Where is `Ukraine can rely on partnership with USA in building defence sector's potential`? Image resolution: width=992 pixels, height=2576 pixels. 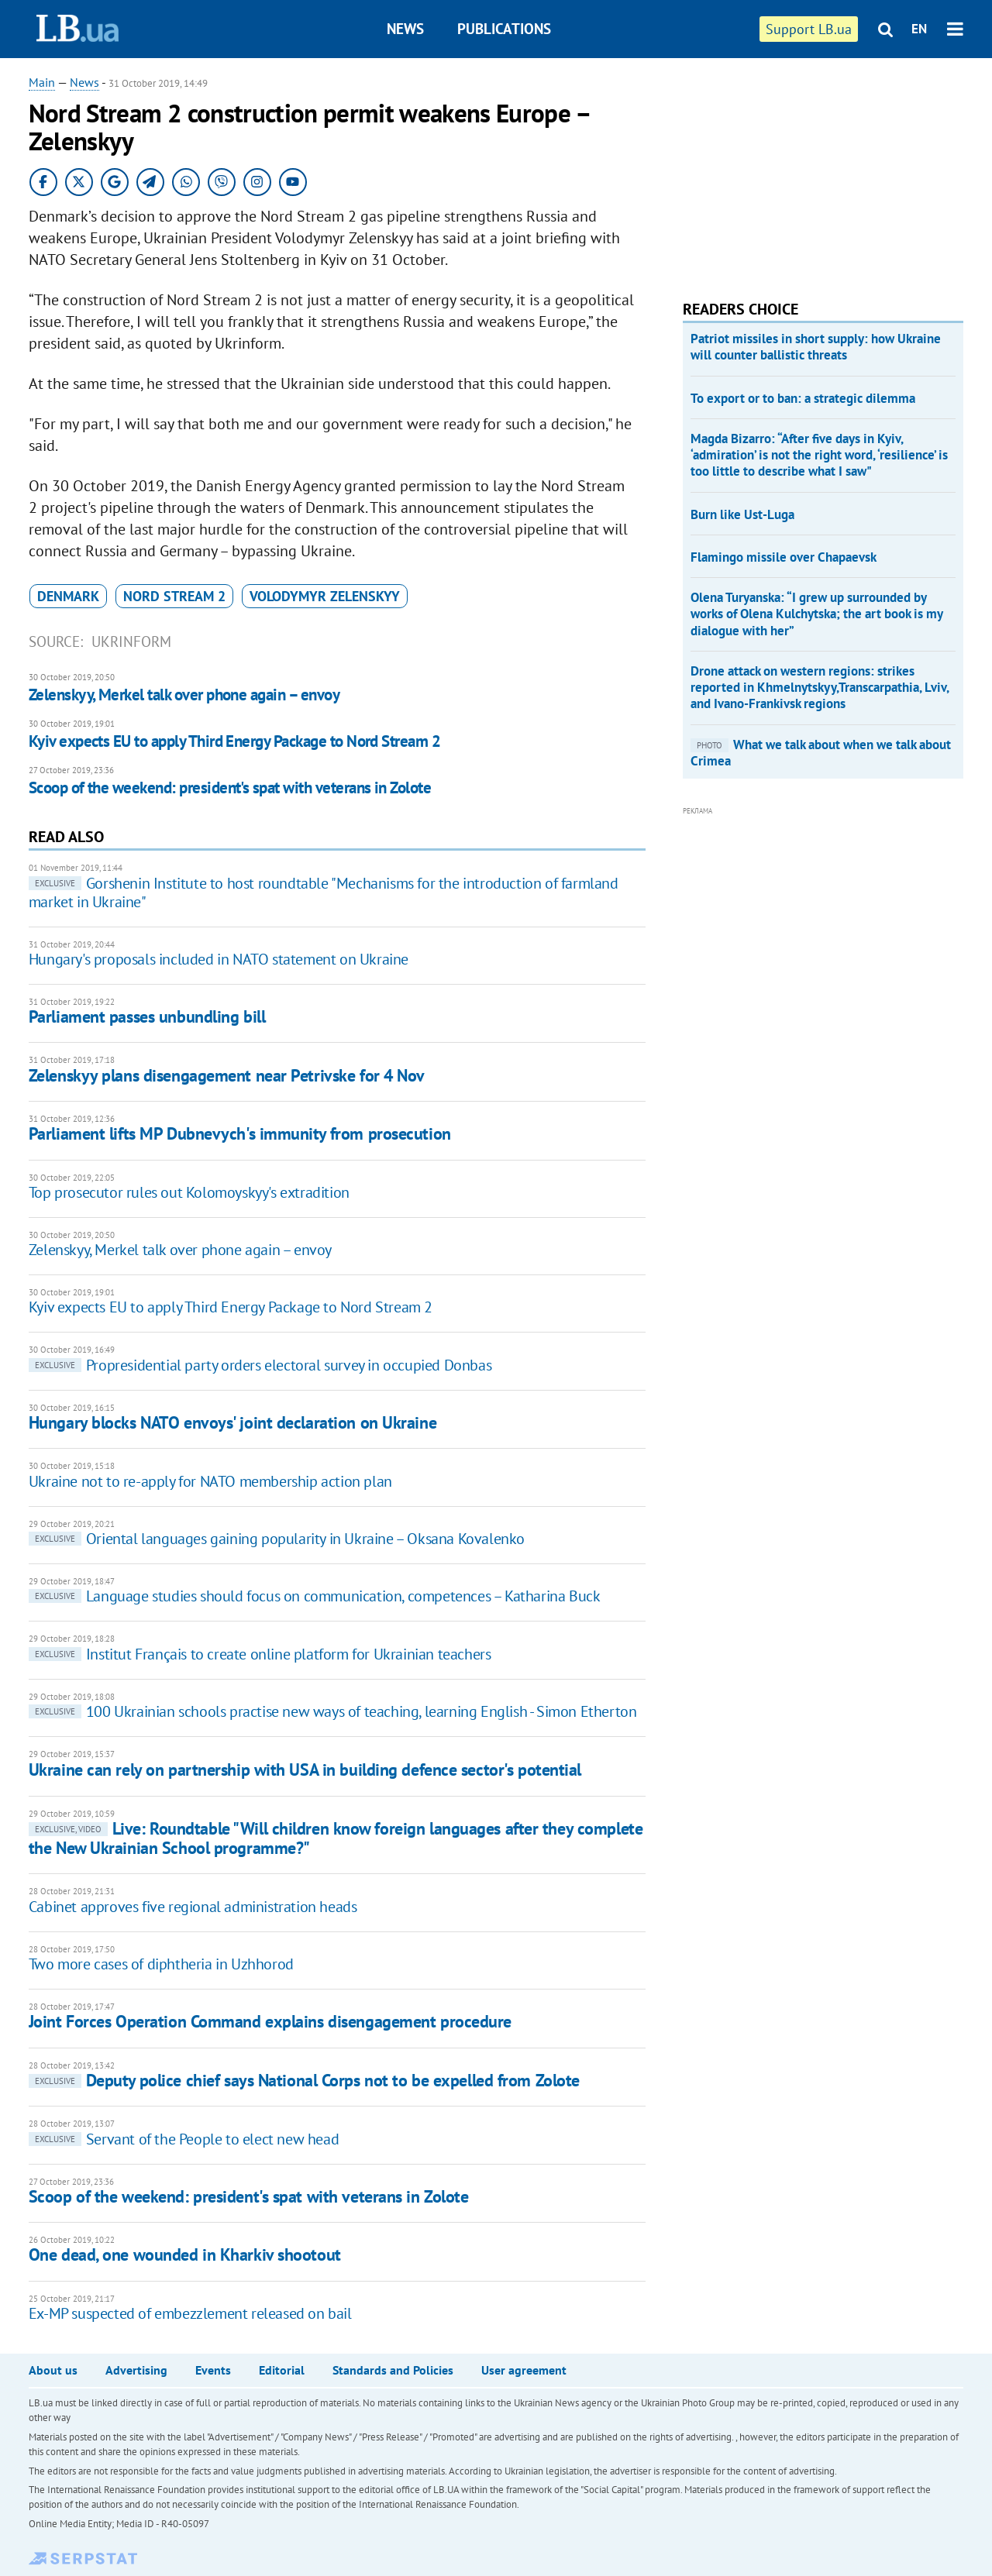
Ukraine can rely on partnership with USA in building defence sector's potential is located at coordinates (305, 1769).